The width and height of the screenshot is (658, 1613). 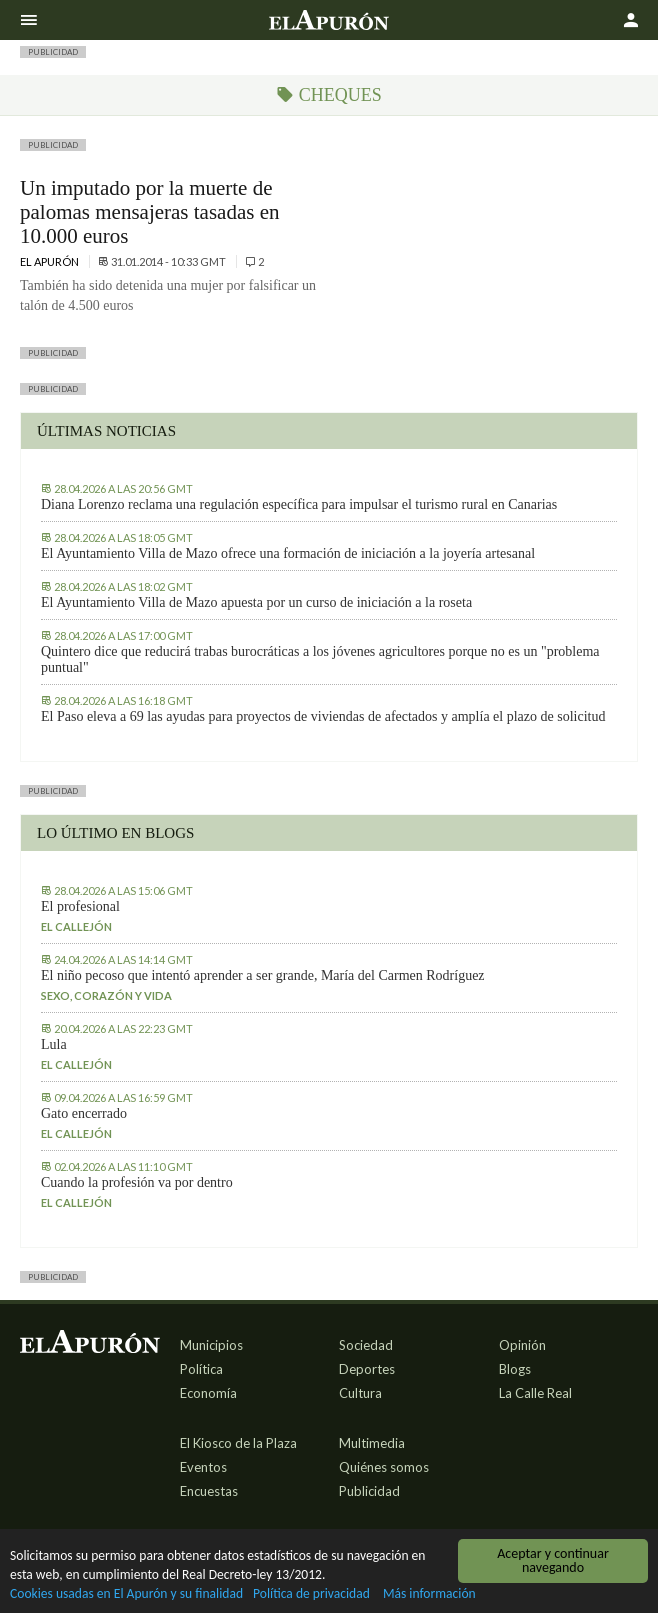 What do you see at coordinates (137, 1182) in the screenshot?
I see `Cuando la profesión va por dentro` at bounding box center [137, 1182].